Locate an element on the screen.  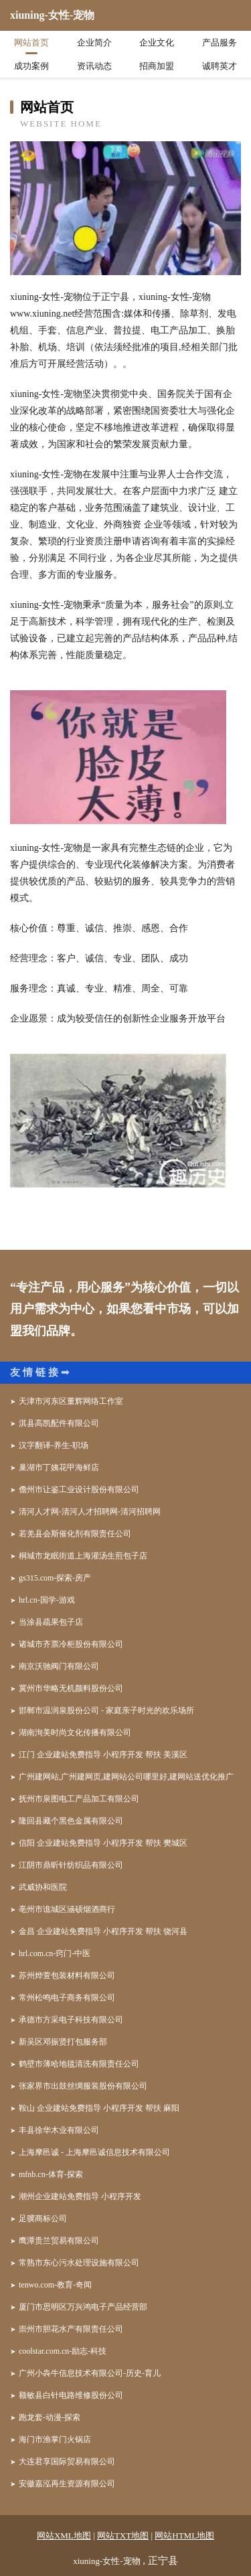
丰县徐华木业有限公司 is located at coordinates (59, 2130).